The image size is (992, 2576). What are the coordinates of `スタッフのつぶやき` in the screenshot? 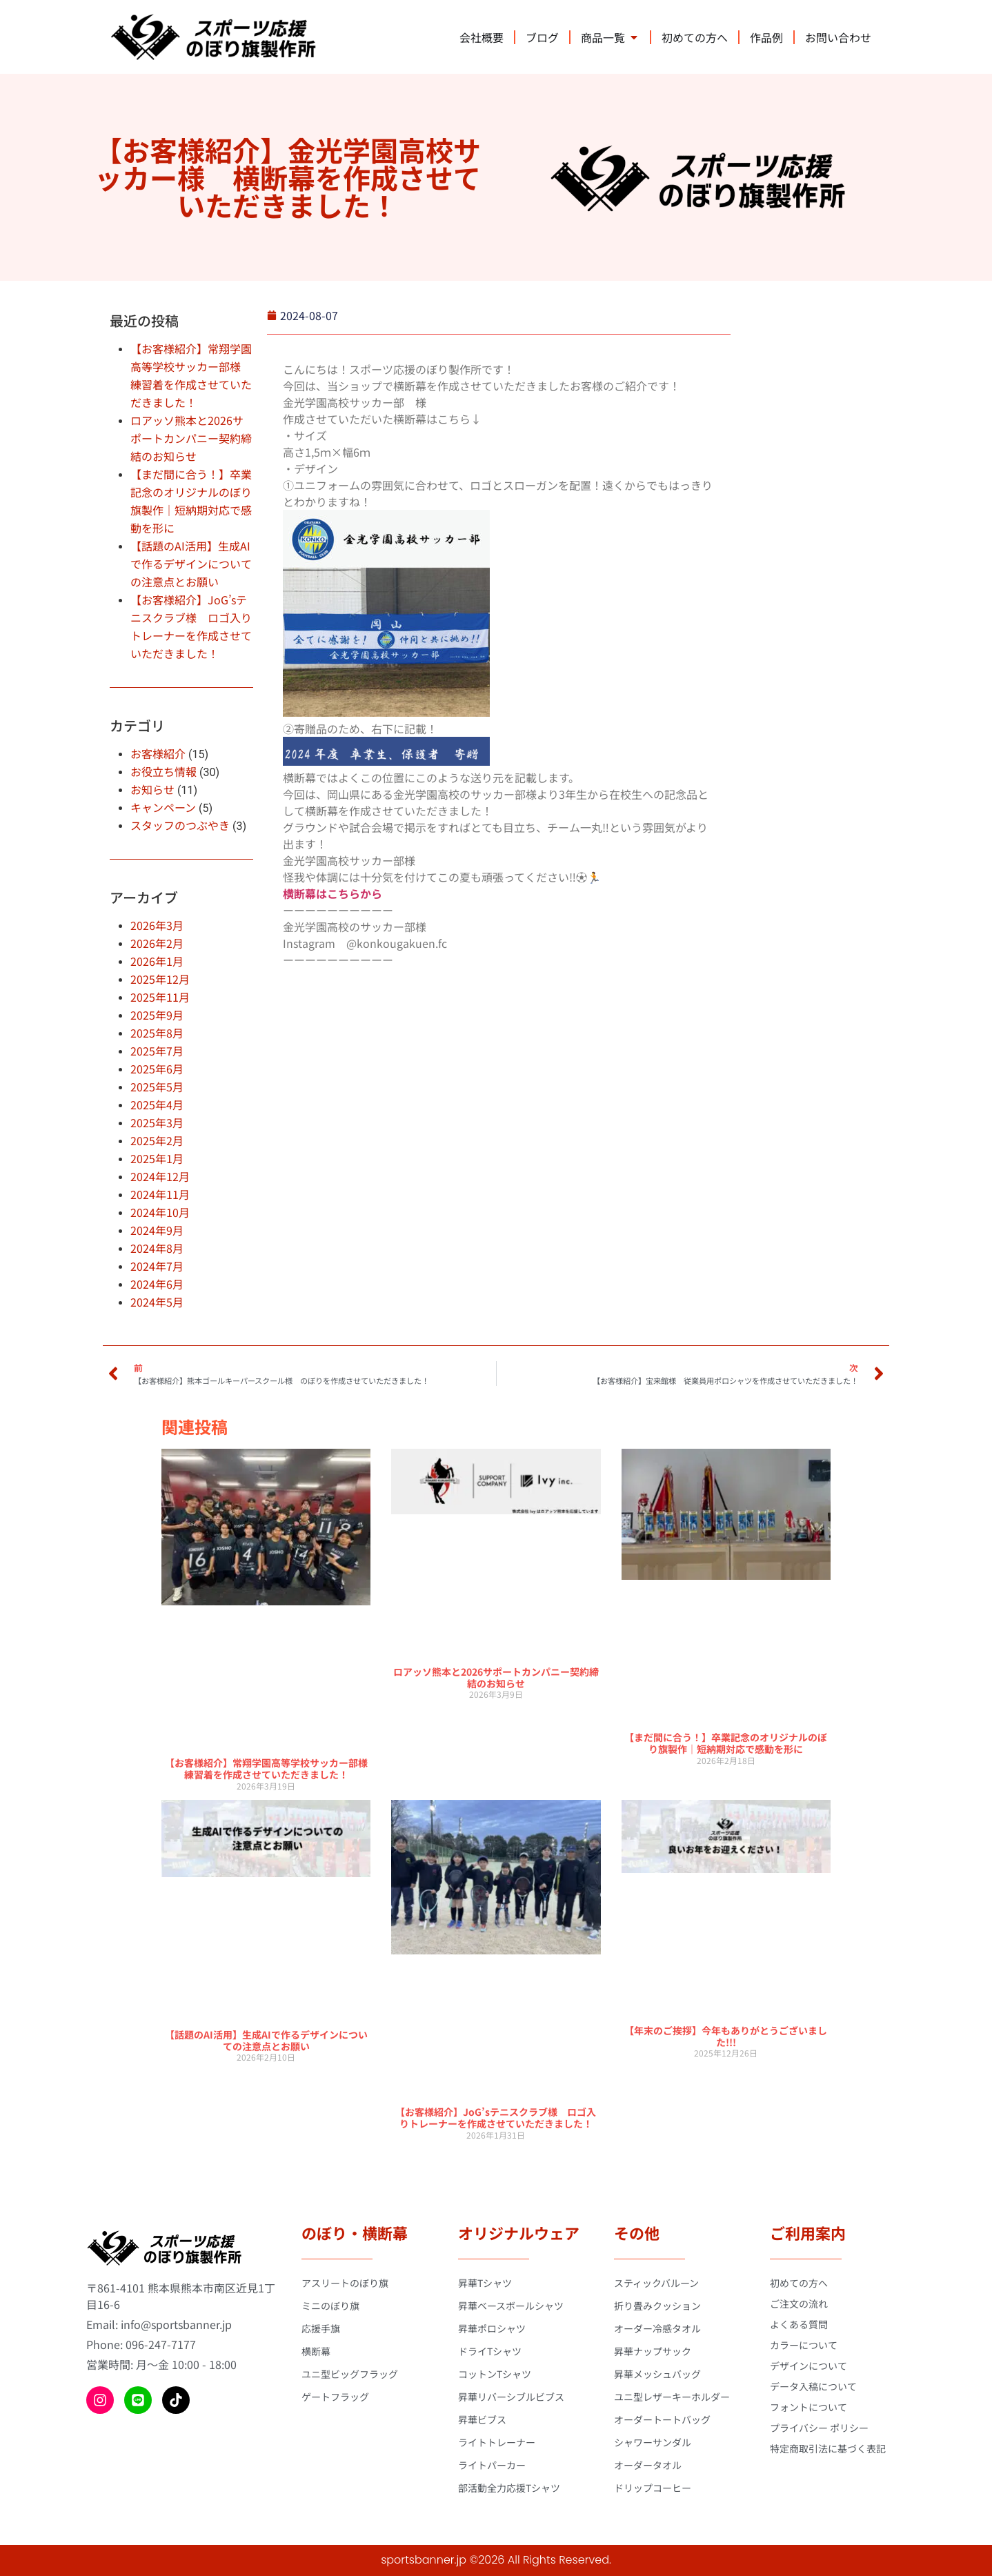 It's located at (180, 825).